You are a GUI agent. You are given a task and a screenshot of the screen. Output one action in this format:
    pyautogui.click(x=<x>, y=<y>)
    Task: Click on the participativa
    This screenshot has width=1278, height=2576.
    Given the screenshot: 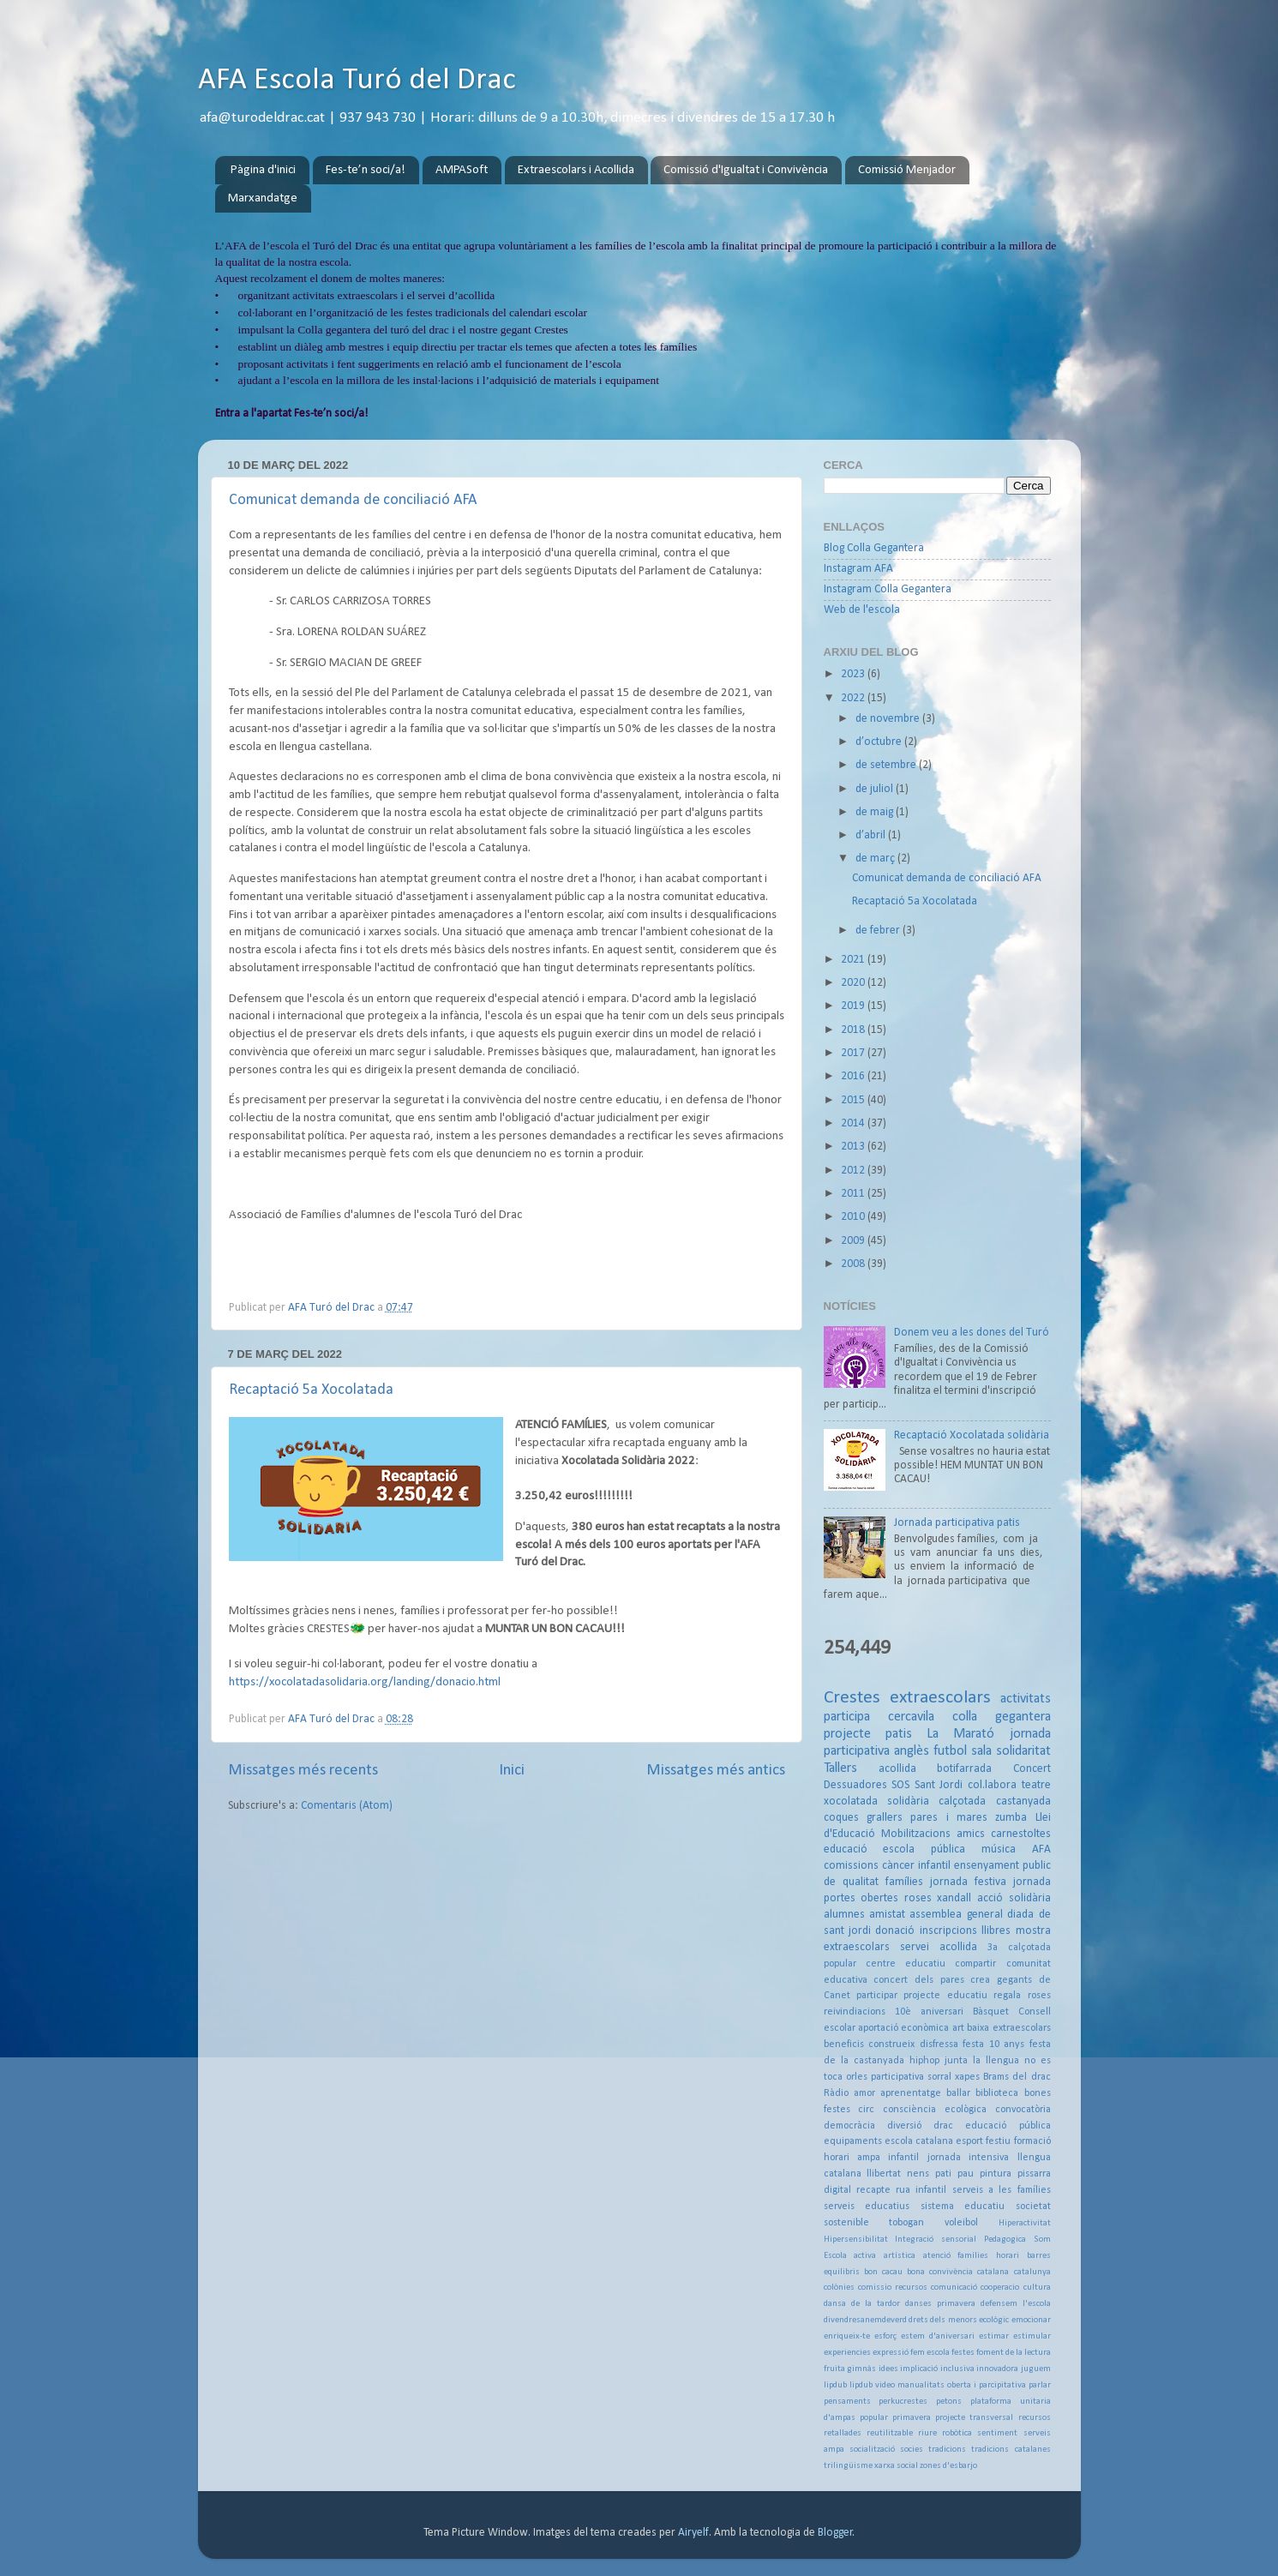 What is the action you would take?
    pyautogui.click(x=897, y=2077)
    